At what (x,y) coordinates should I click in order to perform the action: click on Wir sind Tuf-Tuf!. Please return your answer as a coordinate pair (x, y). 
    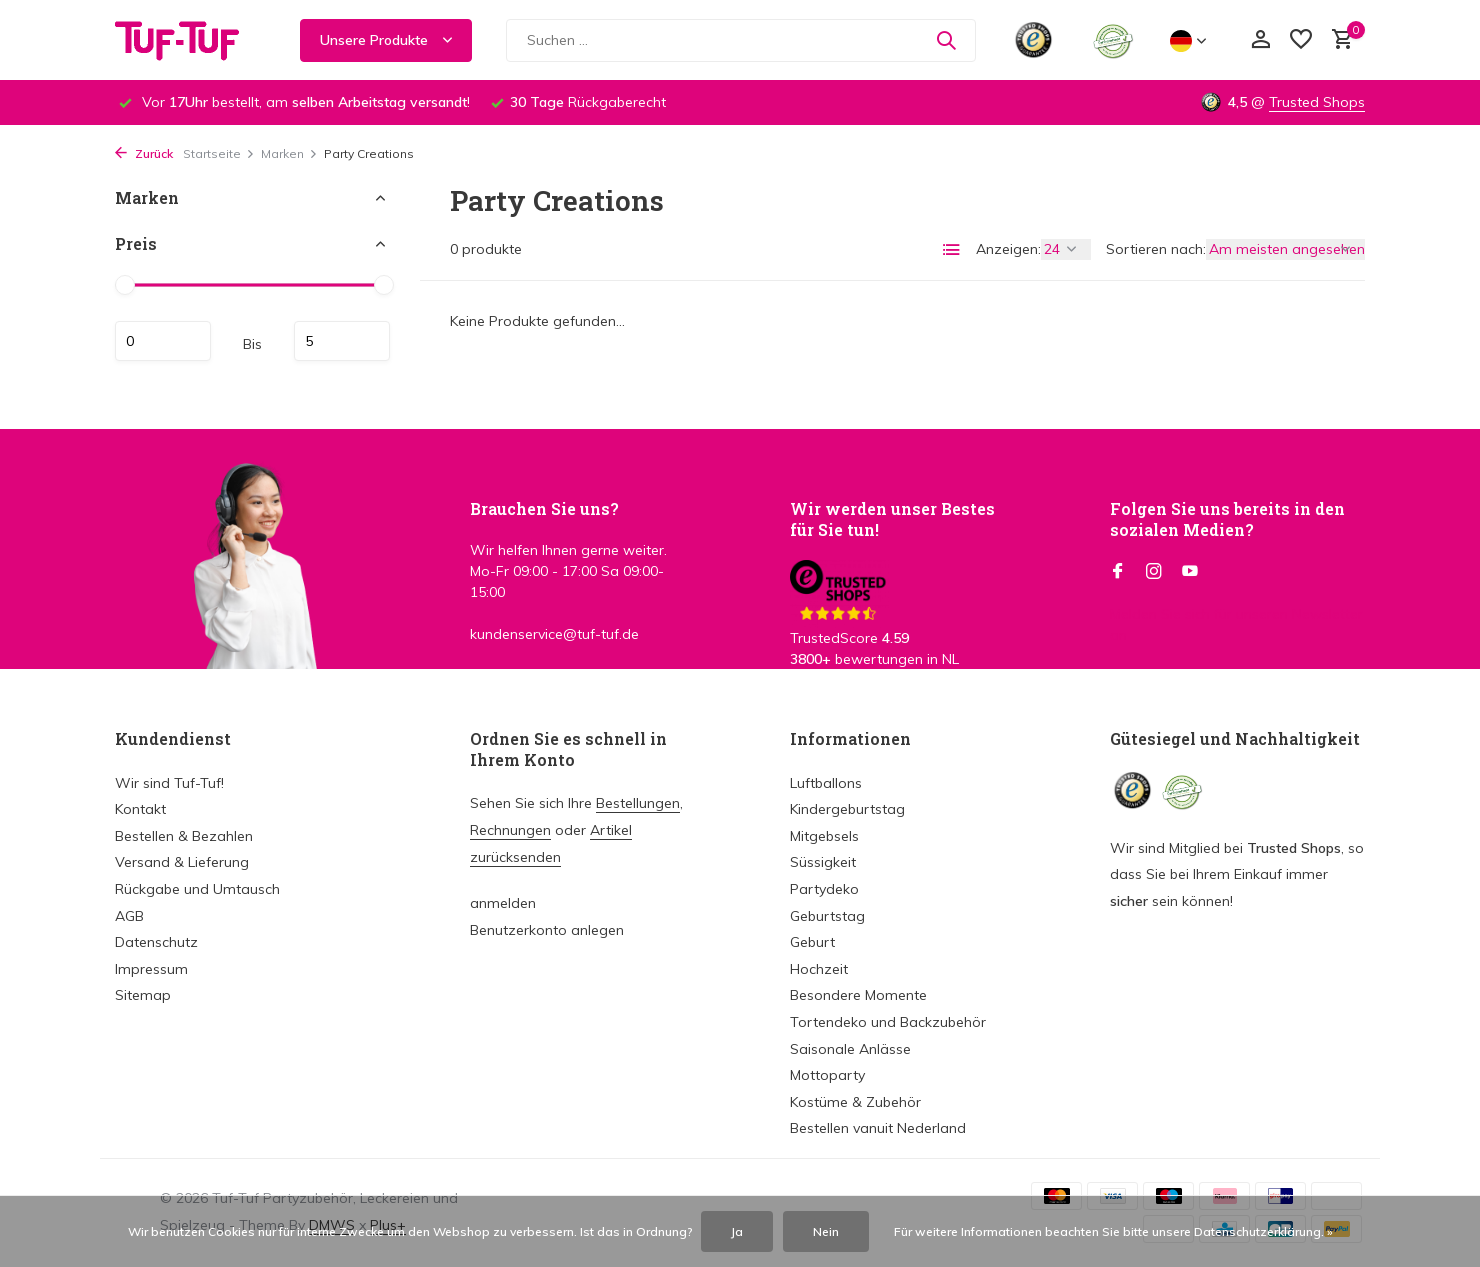
    Looking at the image, I should click on (169, 783).